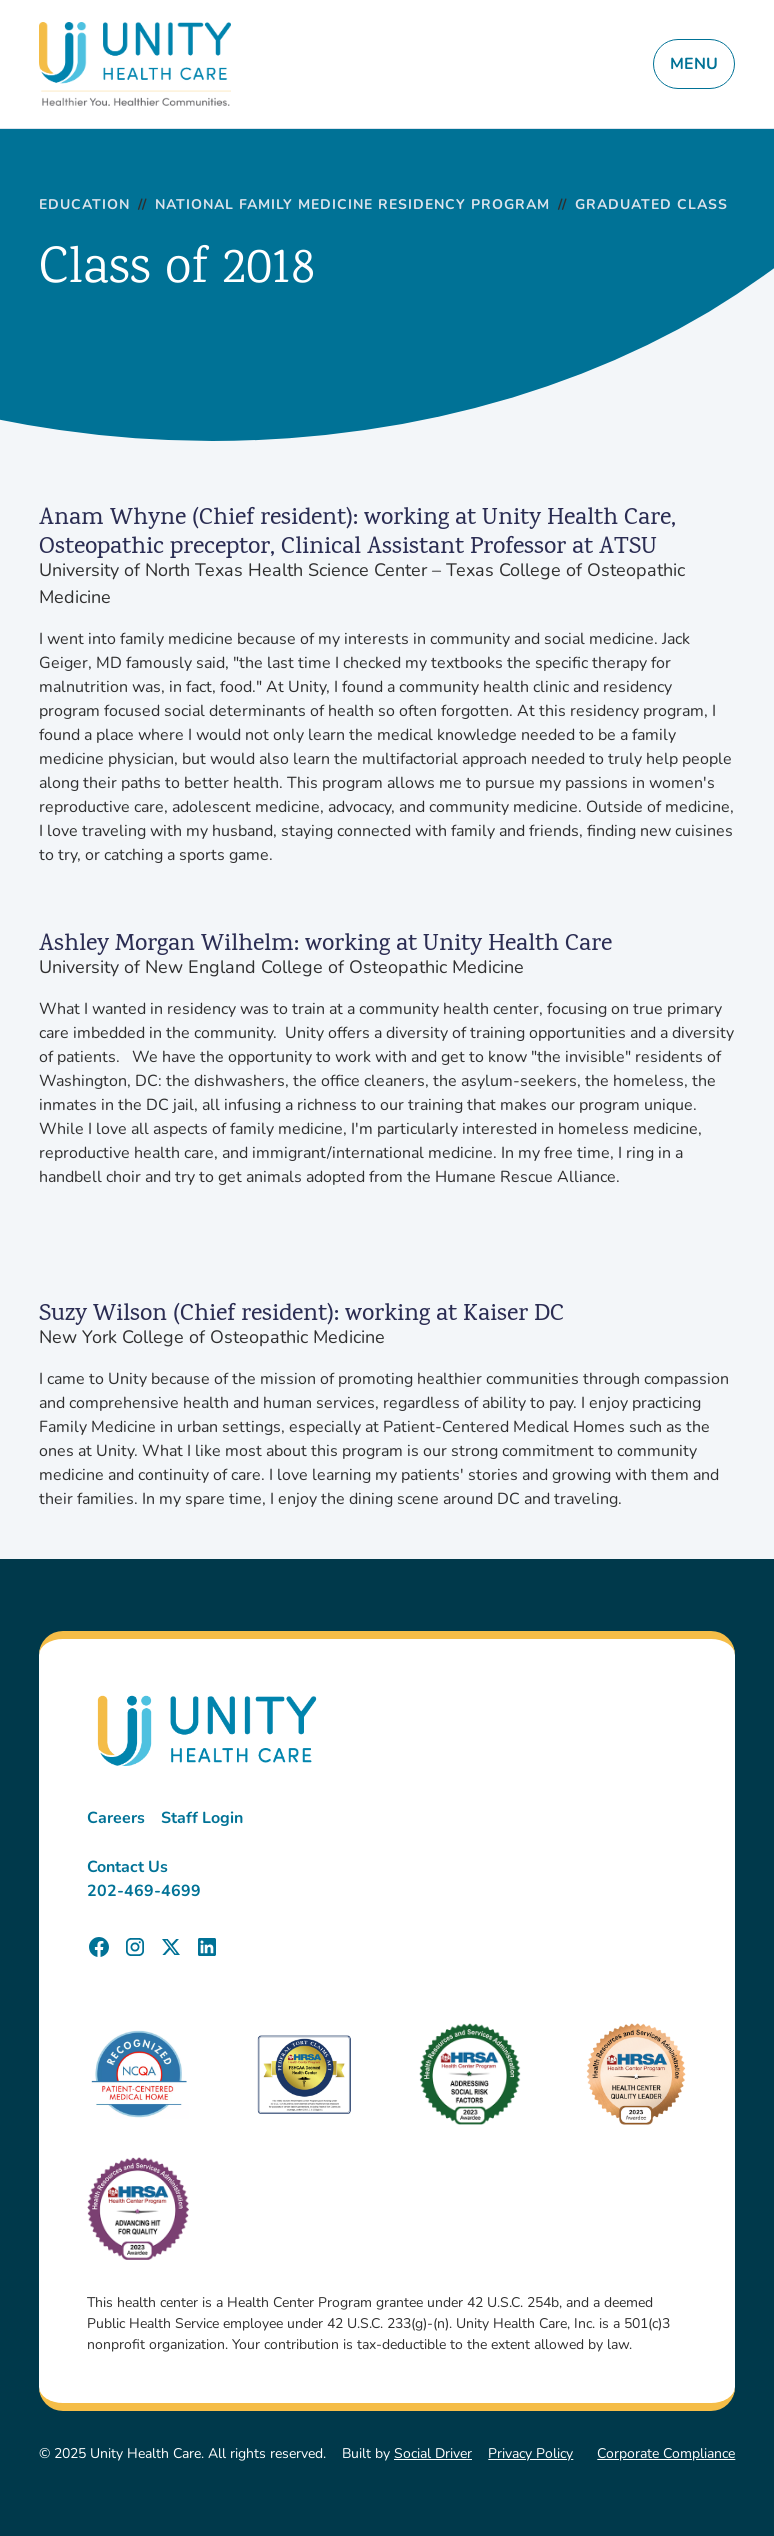  Describe the element at coordinates (171, 1947) in the screenshot. I see `[Unity Health Care X (Twitter) Page]` at that location.